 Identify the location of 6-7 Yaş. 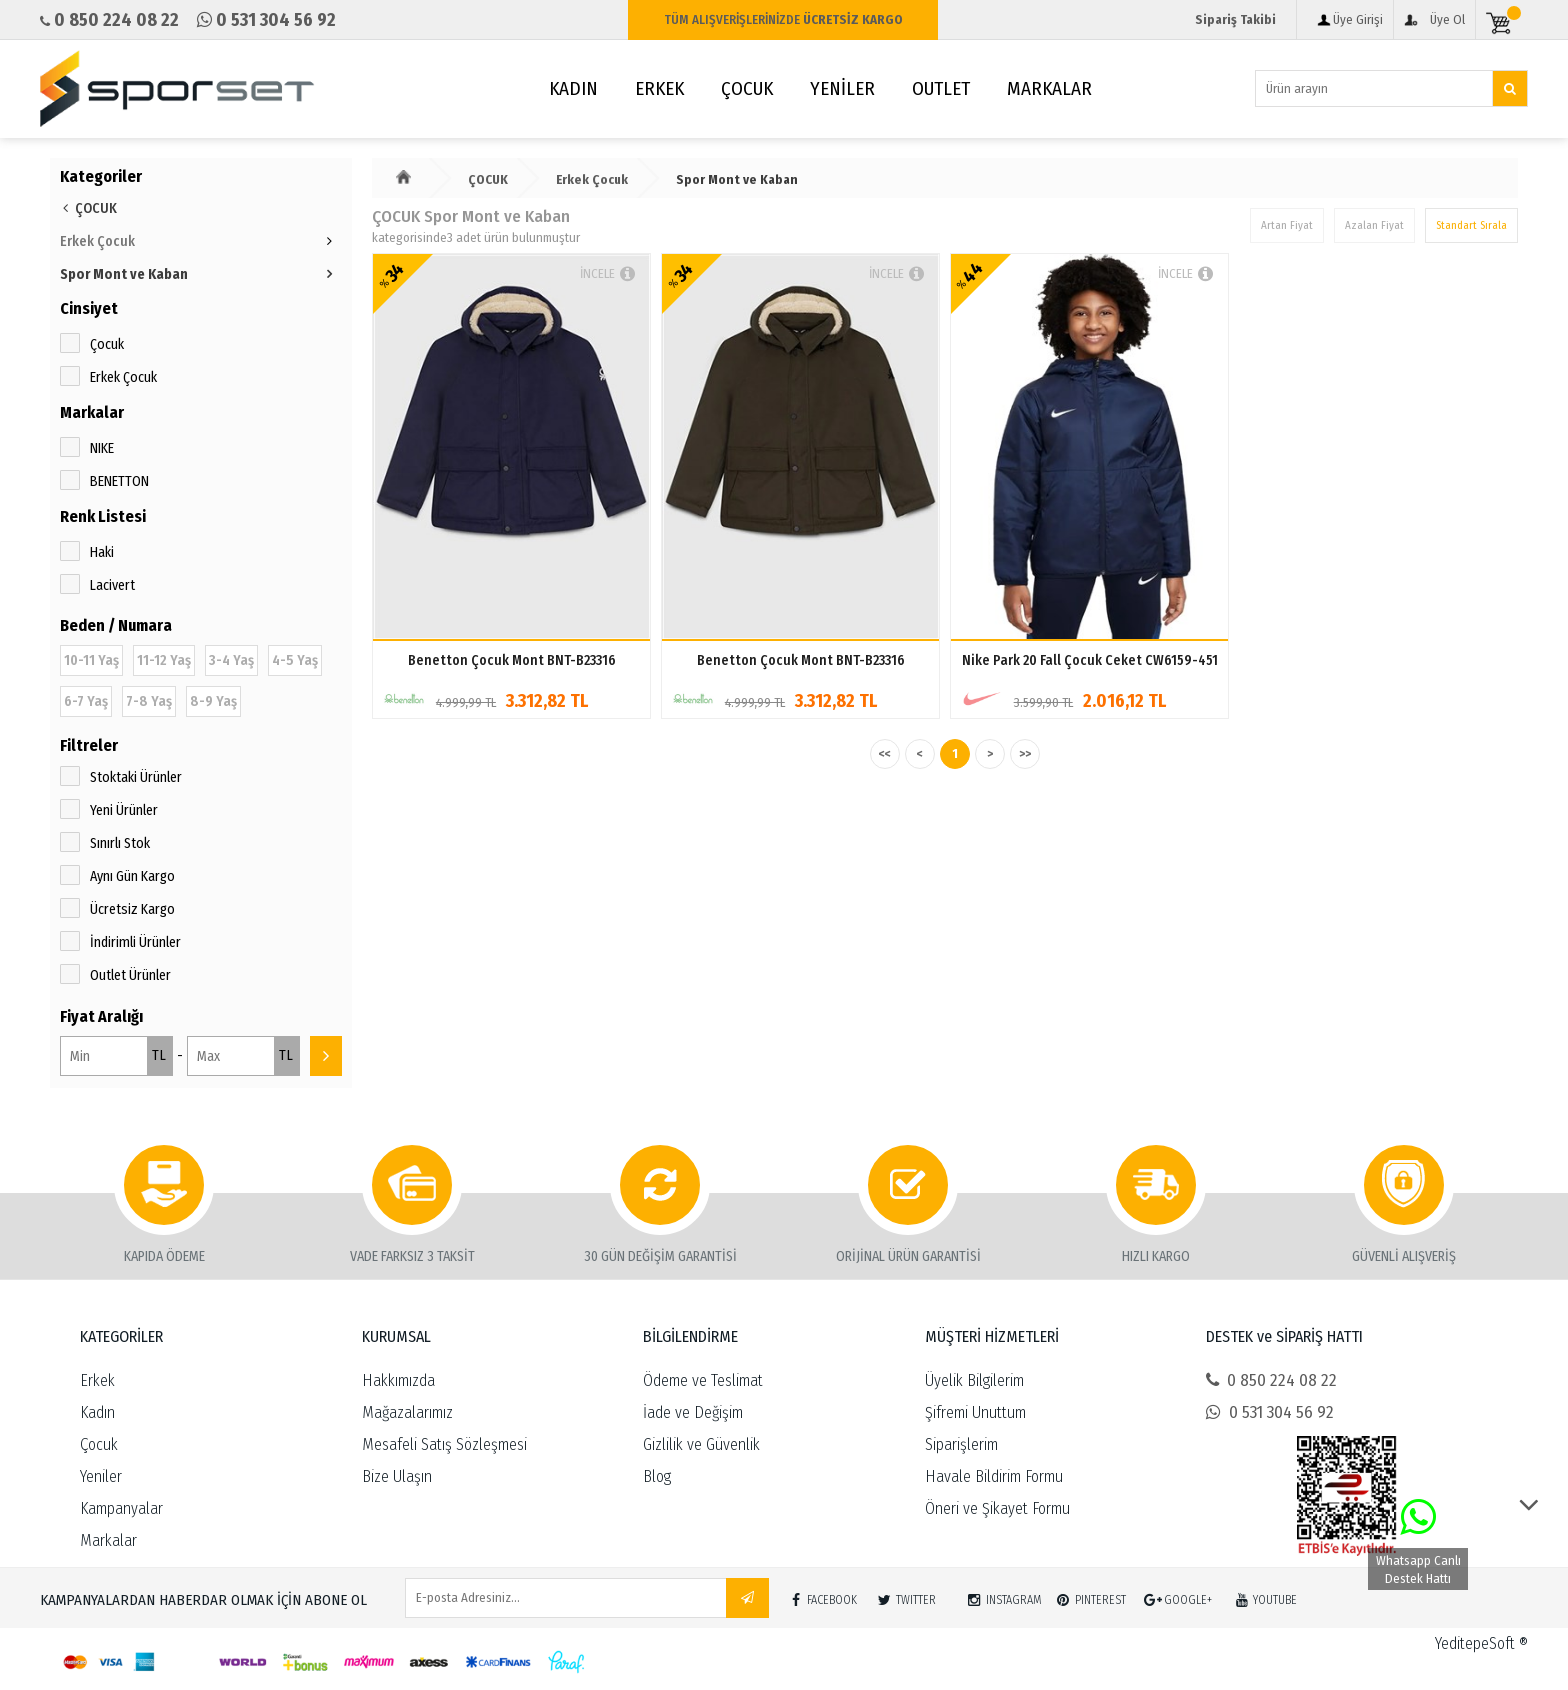
(86, 701).